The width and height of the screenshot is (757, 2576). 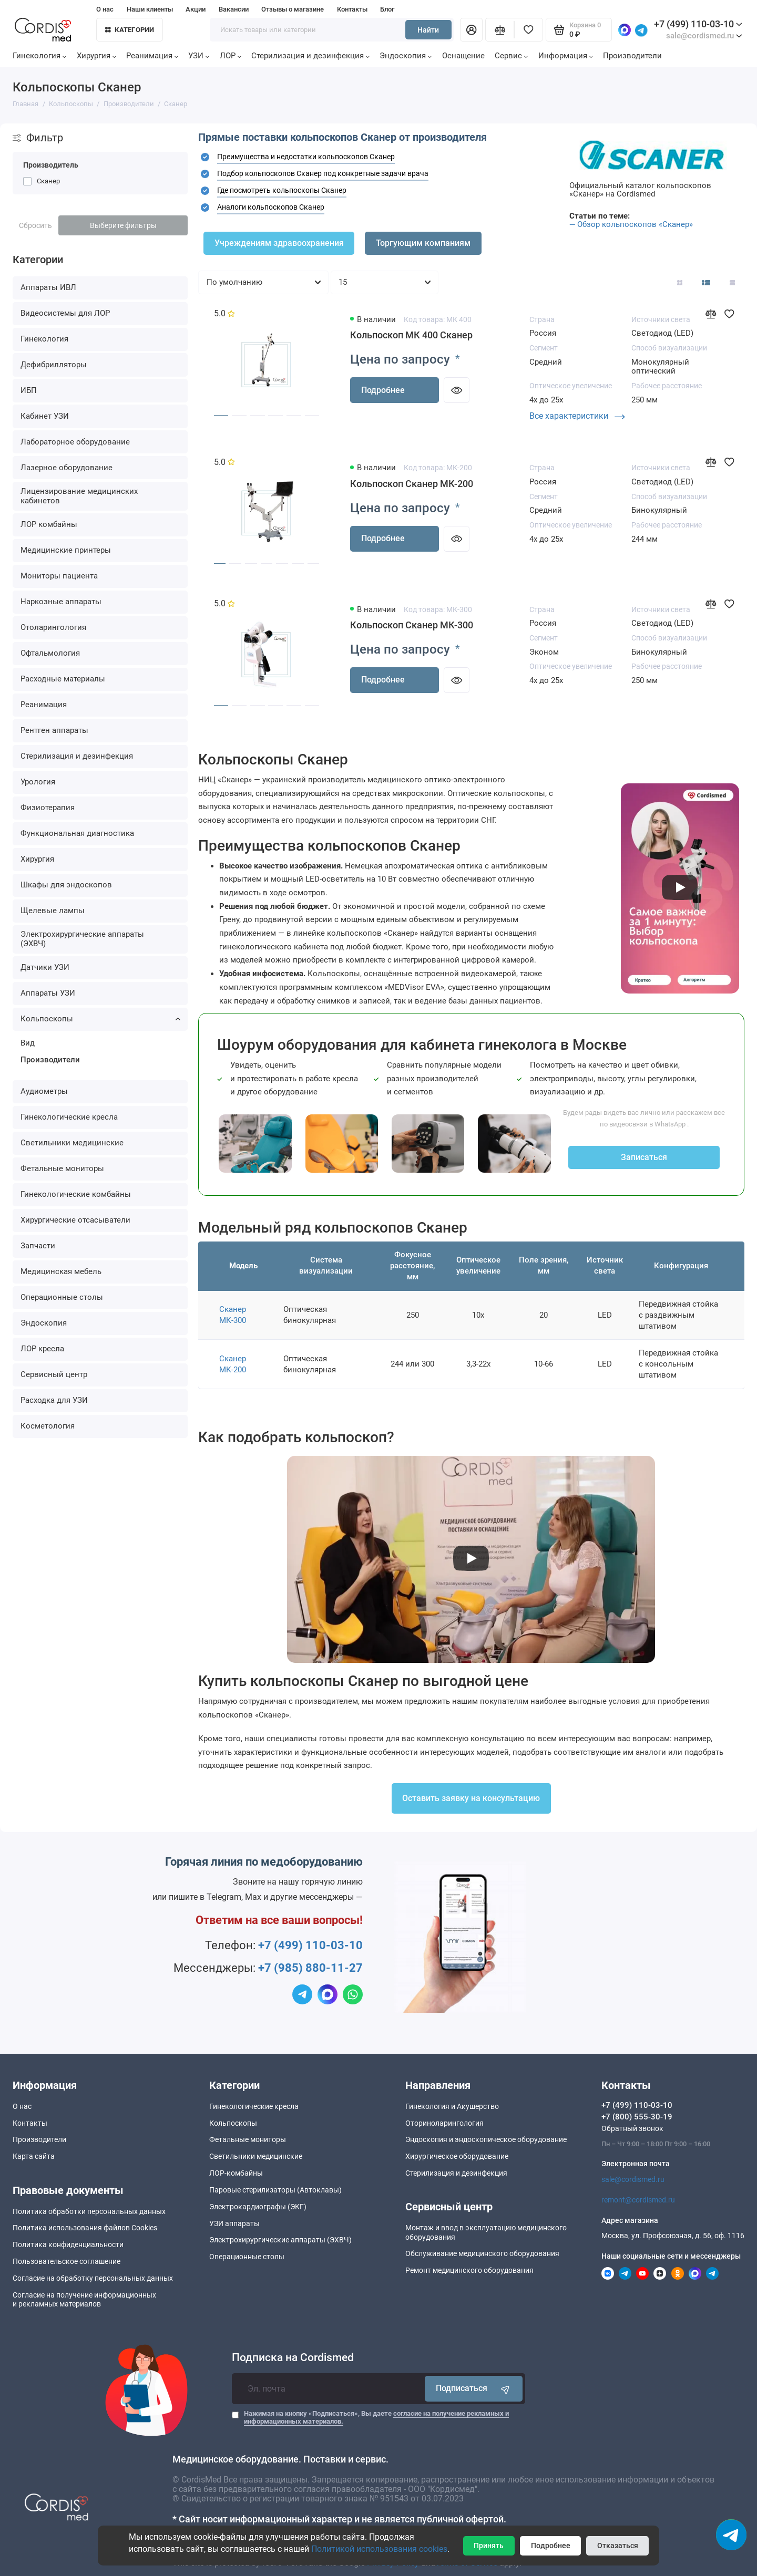 What do you see at coordinates (205, 157) in the screenshot?
I see `[button]` at bounding box center [205, 157].